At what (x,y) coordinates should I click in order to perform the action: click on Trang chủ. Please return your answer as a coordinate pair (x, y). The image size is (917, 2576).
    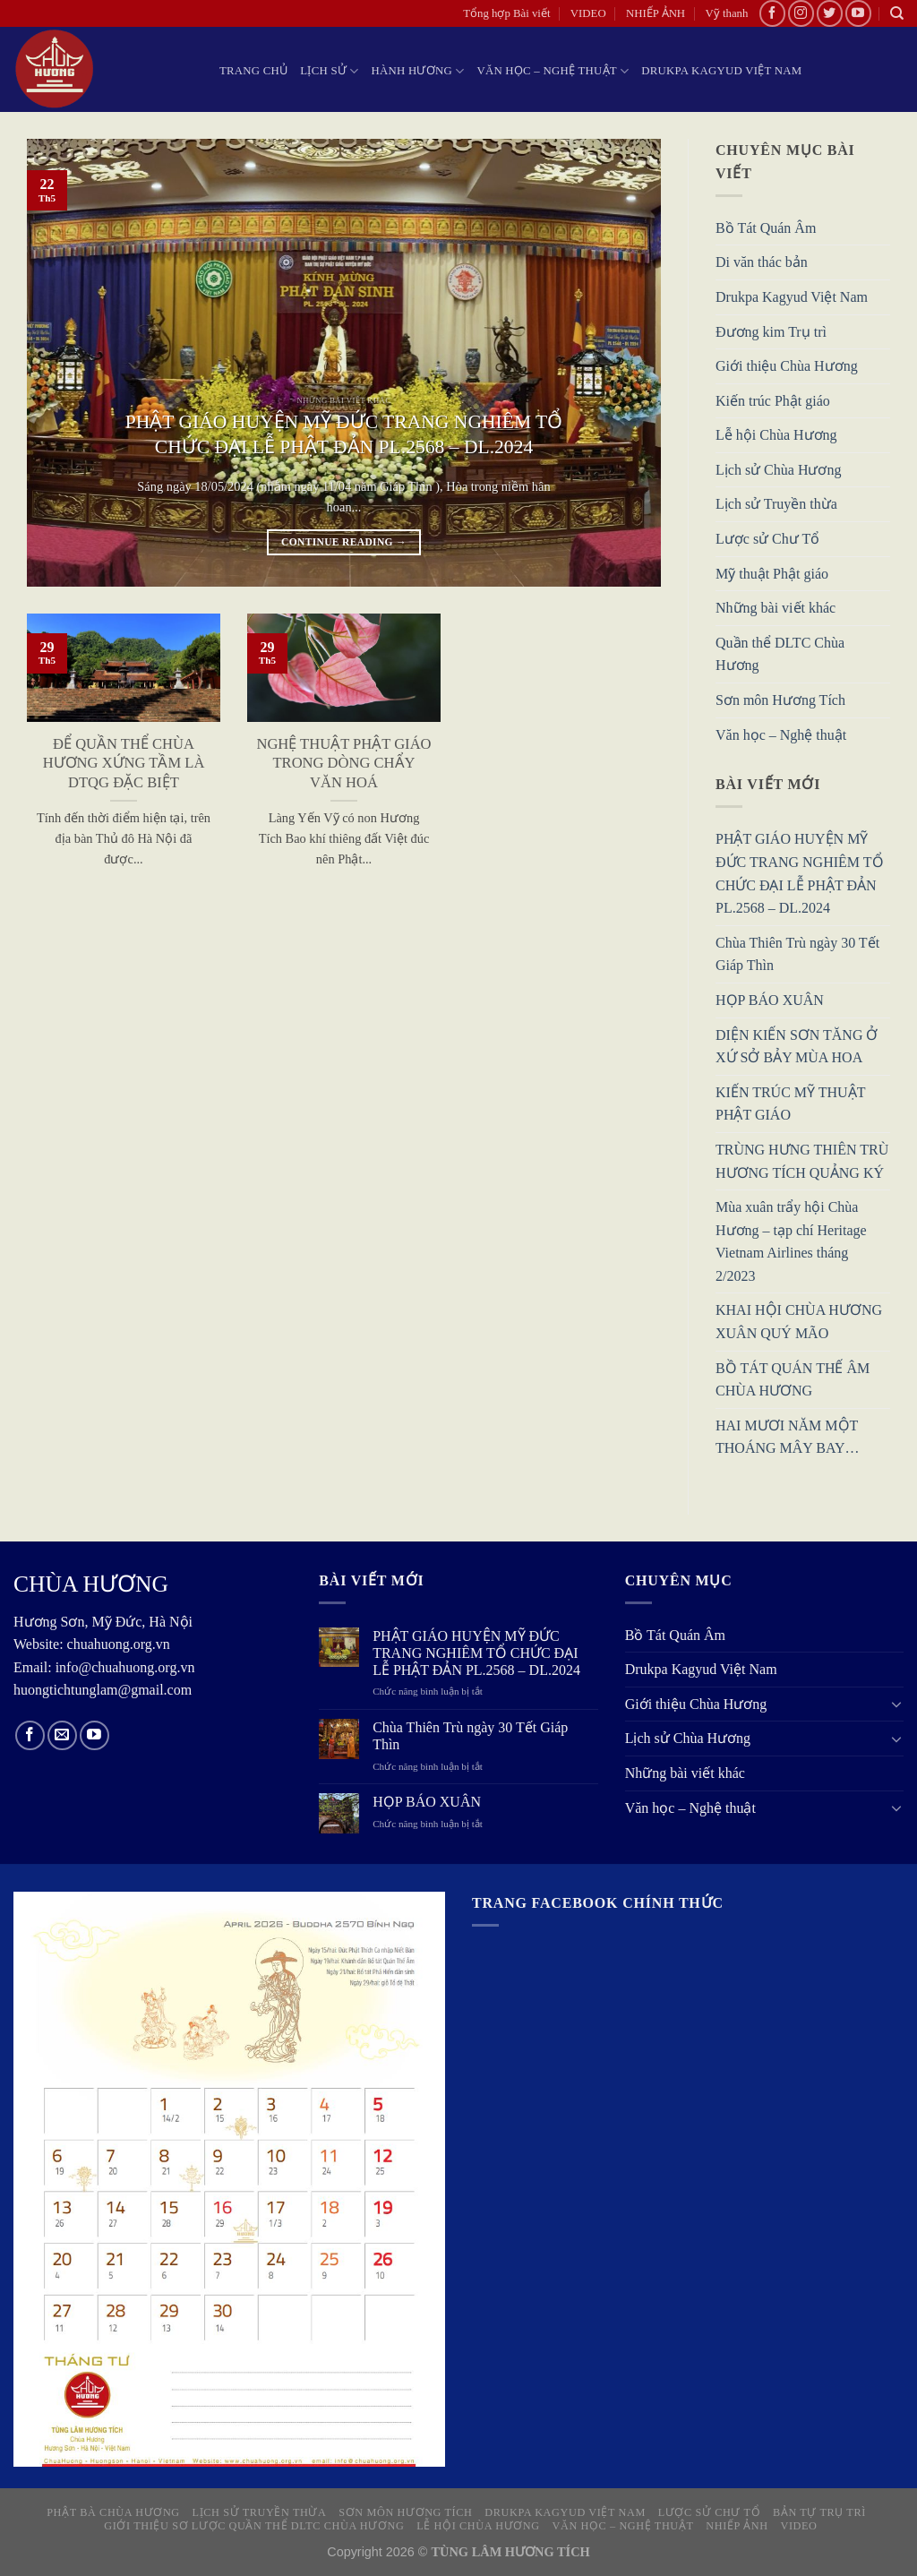
    Looking at the image, I should click on (253, 70).